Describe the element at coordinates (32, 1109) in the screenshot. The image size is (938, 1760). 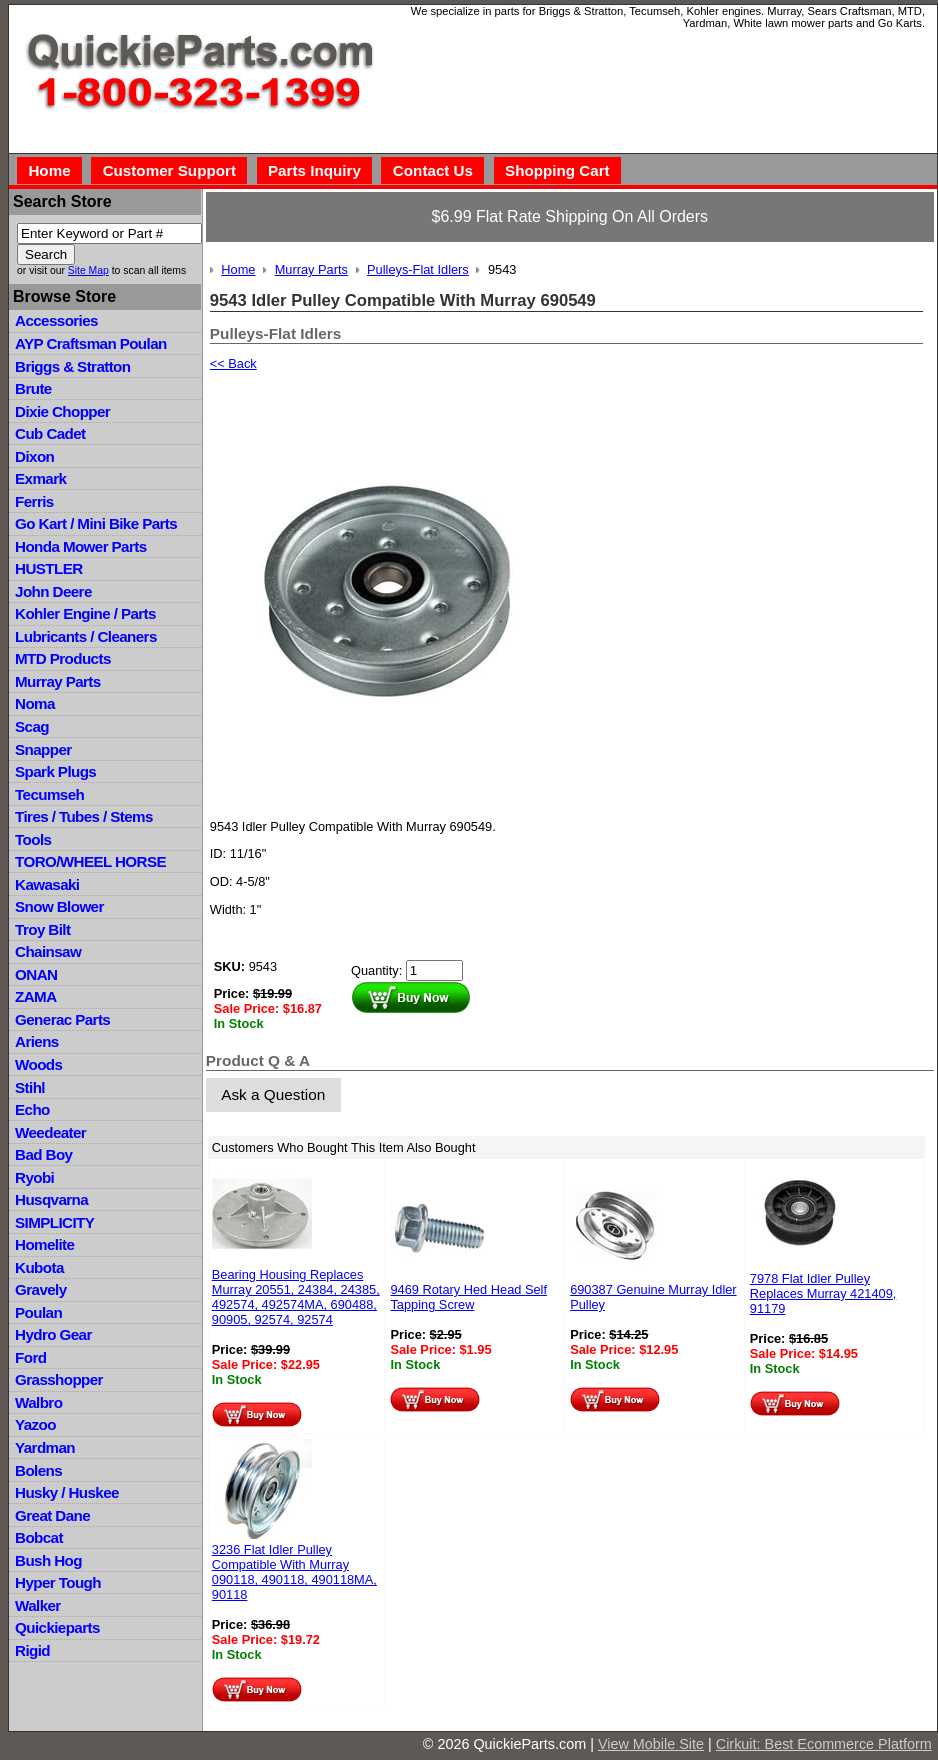
I see `Echo` at that location.